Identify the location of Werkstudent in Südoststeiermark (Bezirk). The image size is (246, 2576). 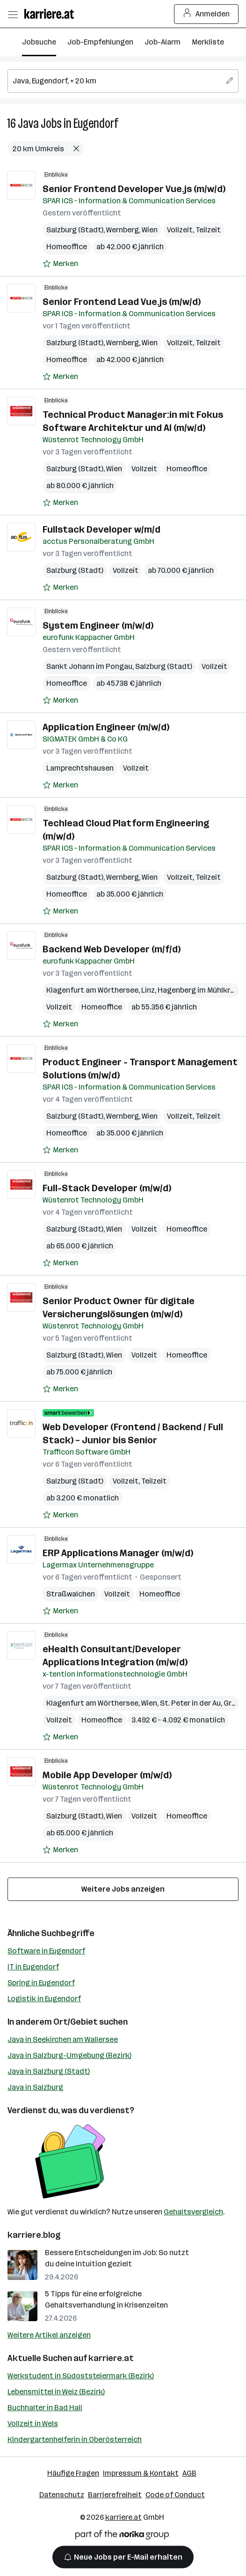
(80, 2375).